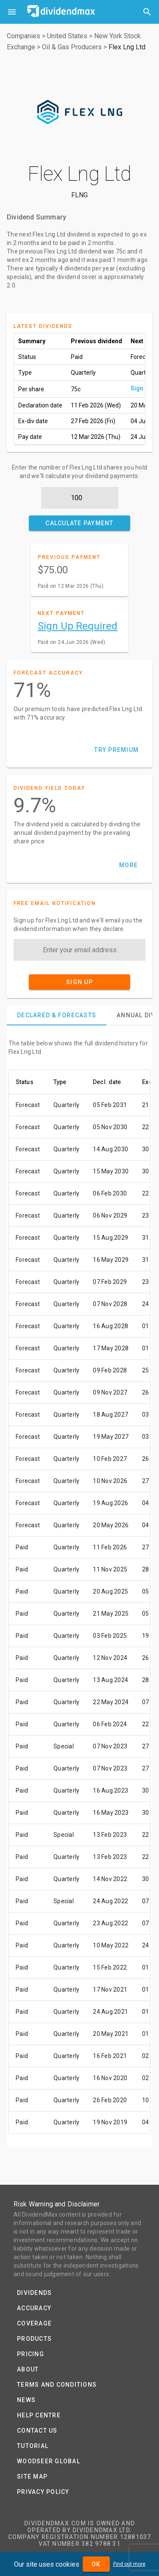 This screenshot has height=2576, width=159. Describe the element at coordinates (77, 626) in the screenshot. I see `Sign Up Required` at that location.